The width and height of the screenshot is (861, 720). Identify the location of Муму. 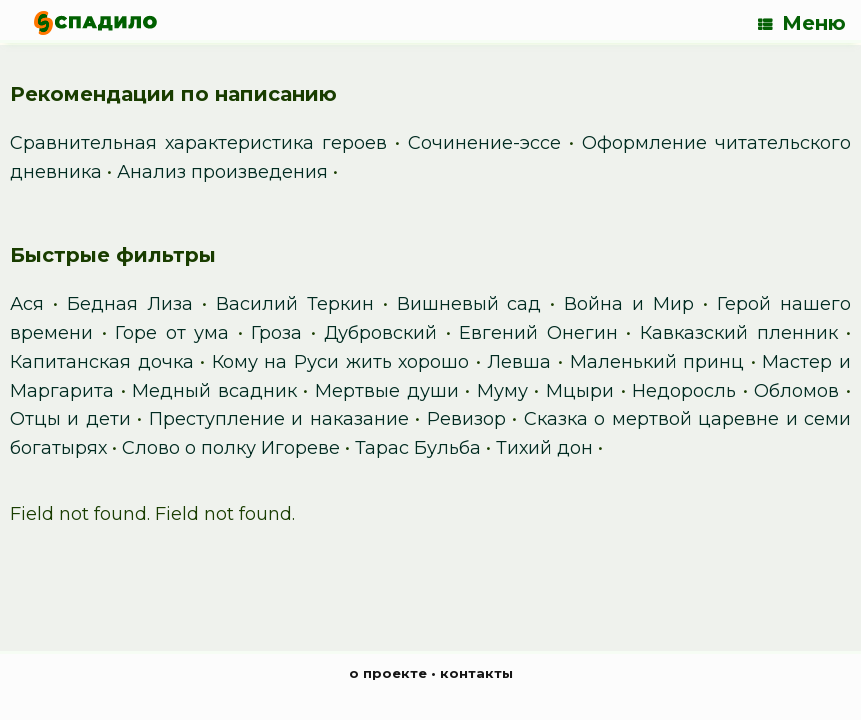
(502, 391).